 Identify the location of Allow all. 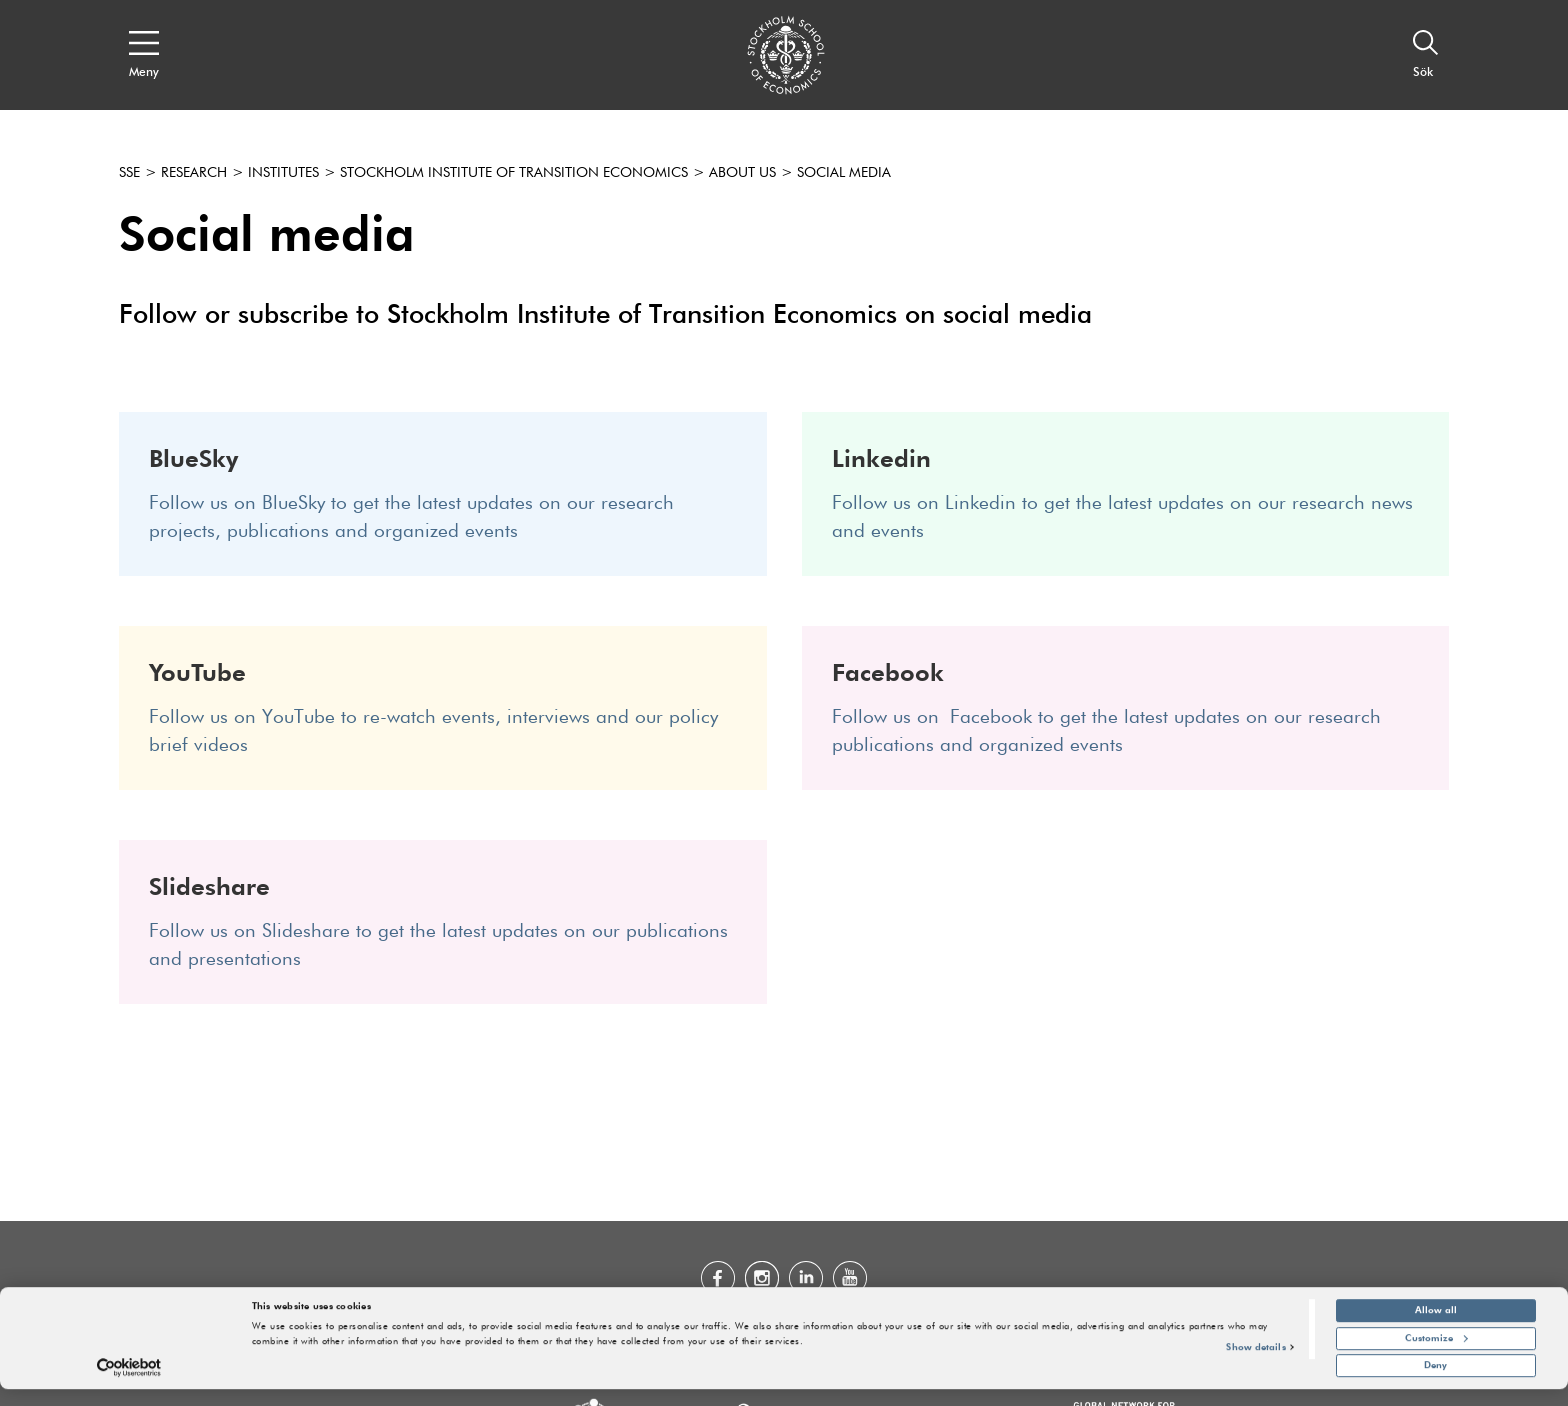
(1436, 1327).